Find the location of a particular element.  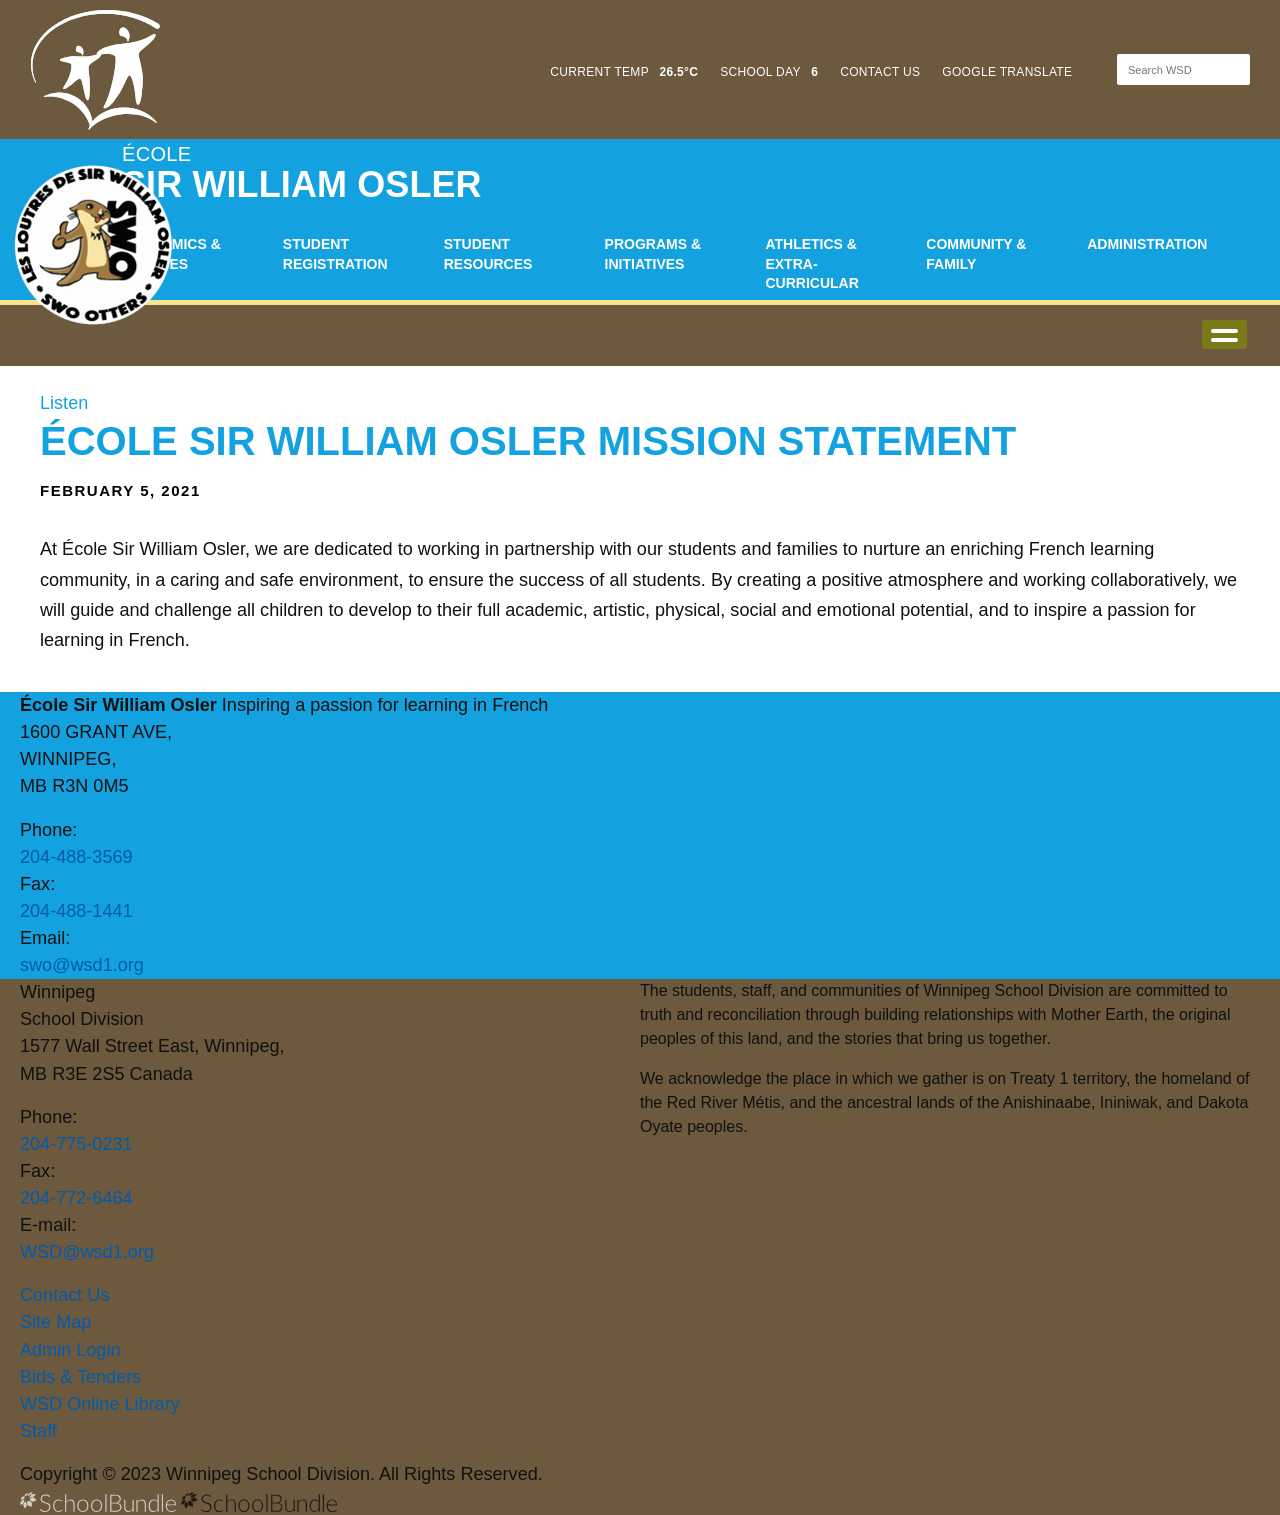

CURRENT TEMP is located at coordinates (624, 72).